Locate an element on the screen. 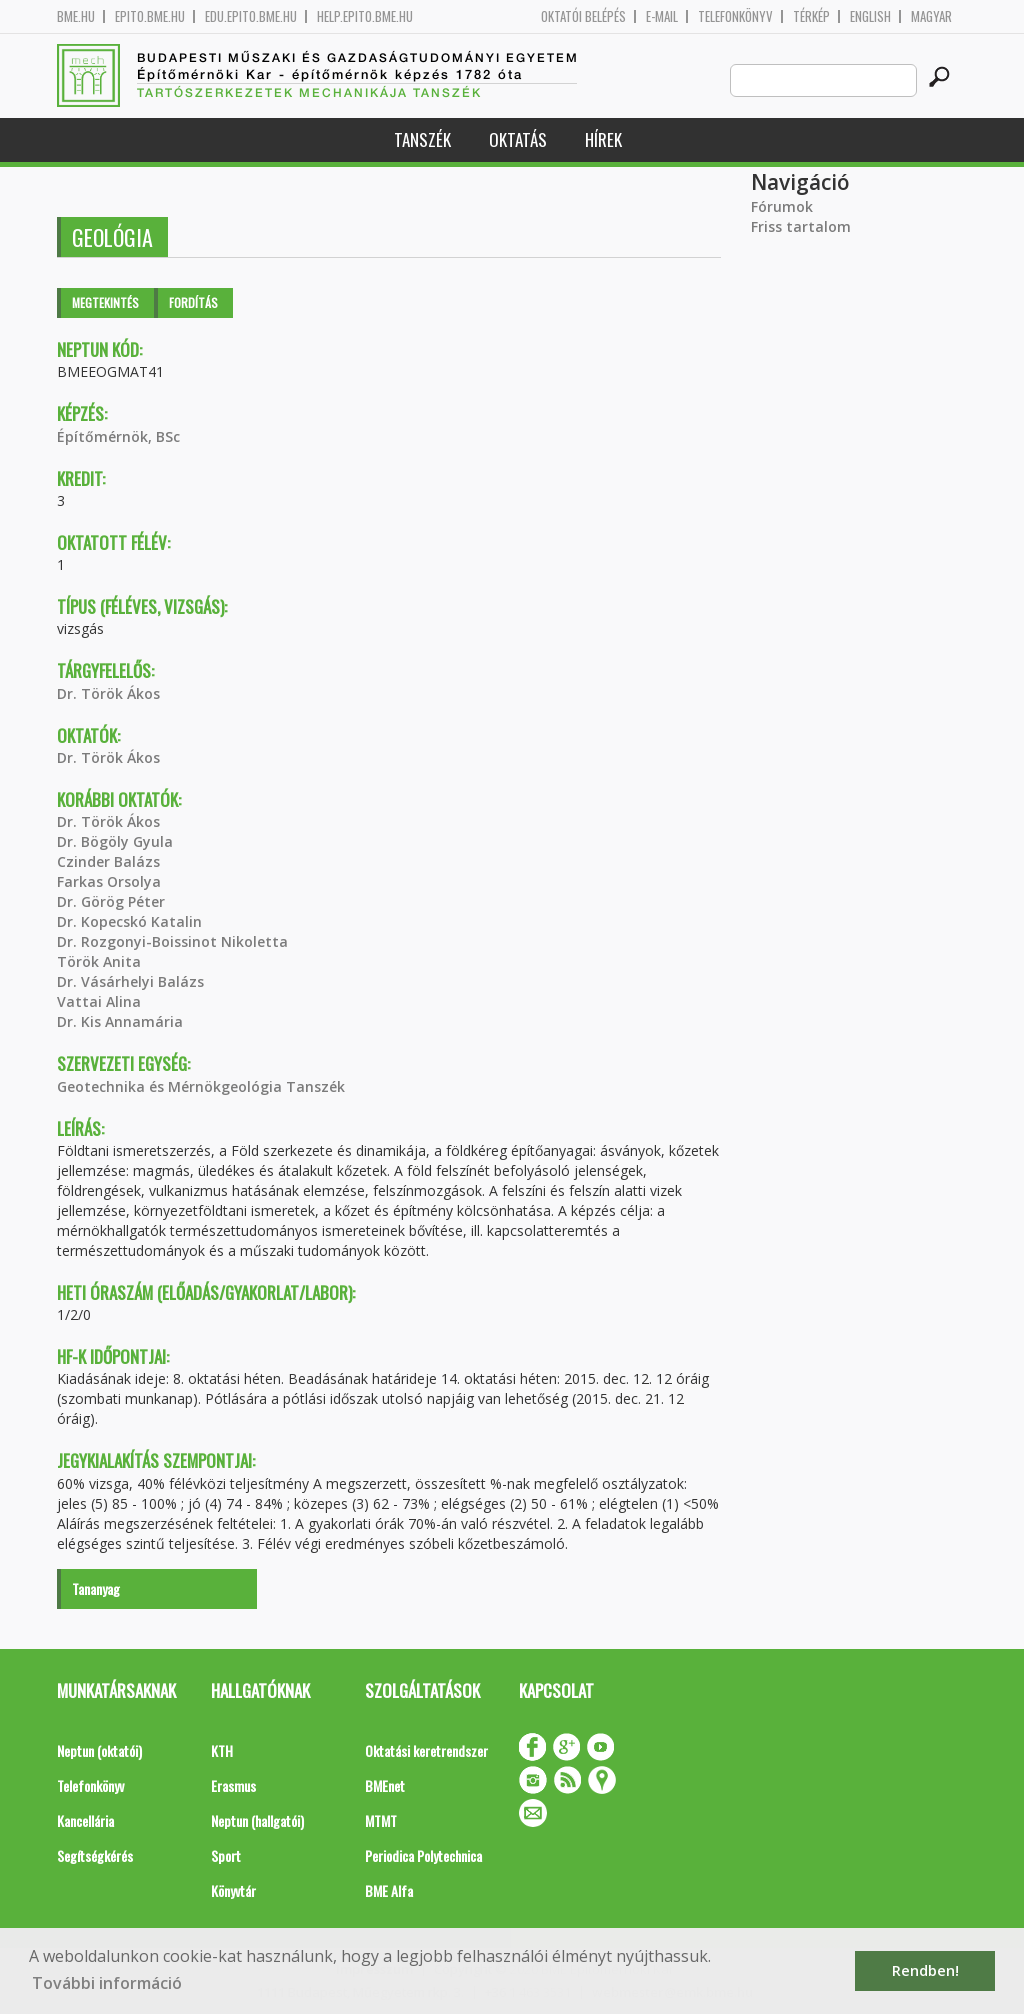 This screenshot has width=1024, height=2014. BMEnet is located at coordinates (385, 1785).